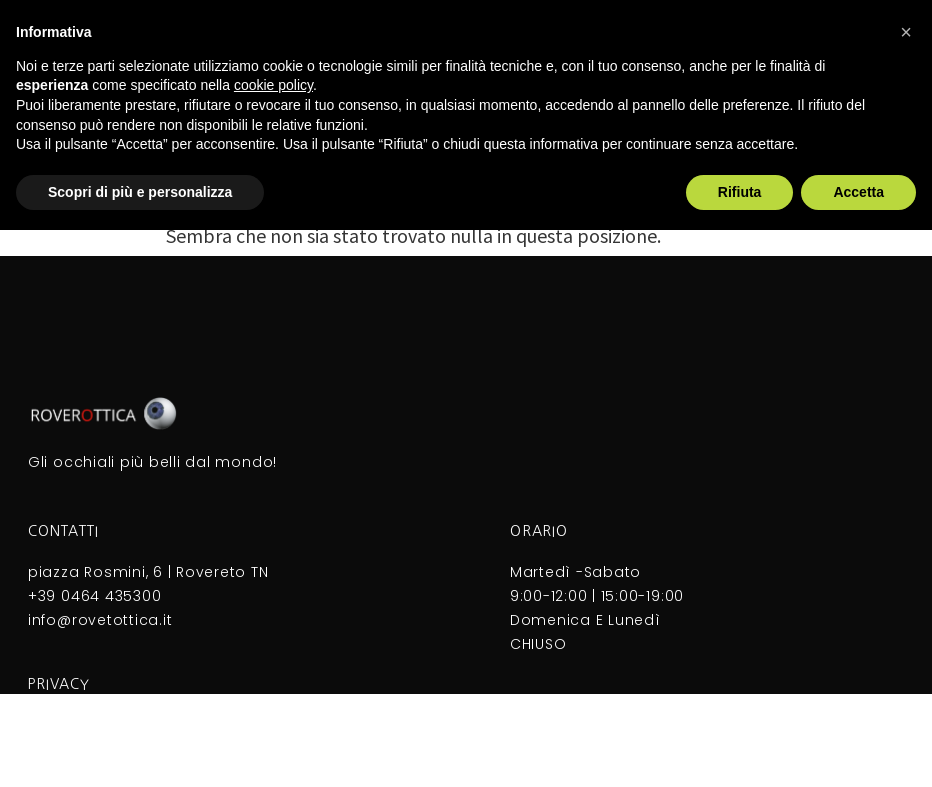  I want to click on Accetta [button], so click(858, 192).